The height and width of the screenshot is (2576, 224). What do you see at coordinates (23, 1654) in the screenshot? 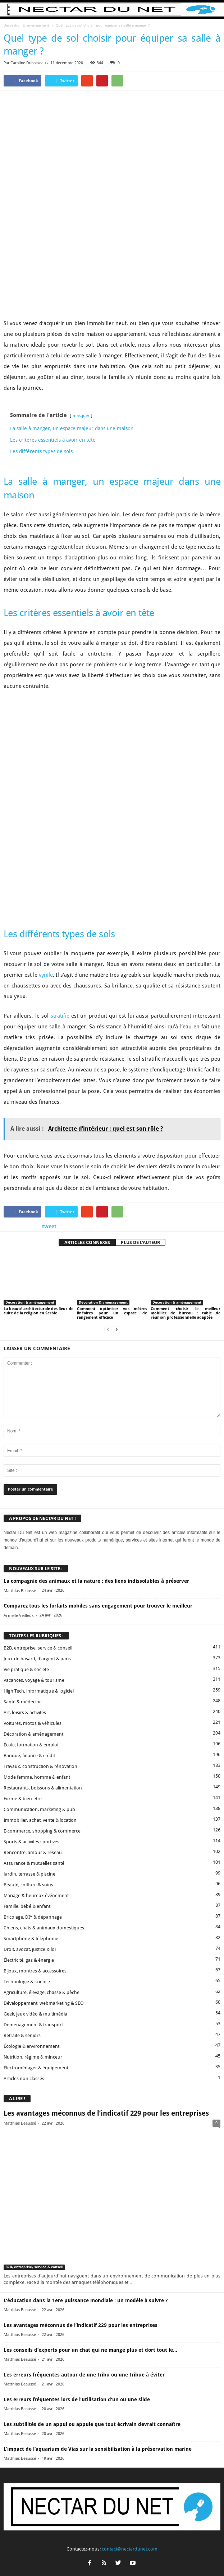
I see `Forme & bien-être` at bounding box center [23, 1654].